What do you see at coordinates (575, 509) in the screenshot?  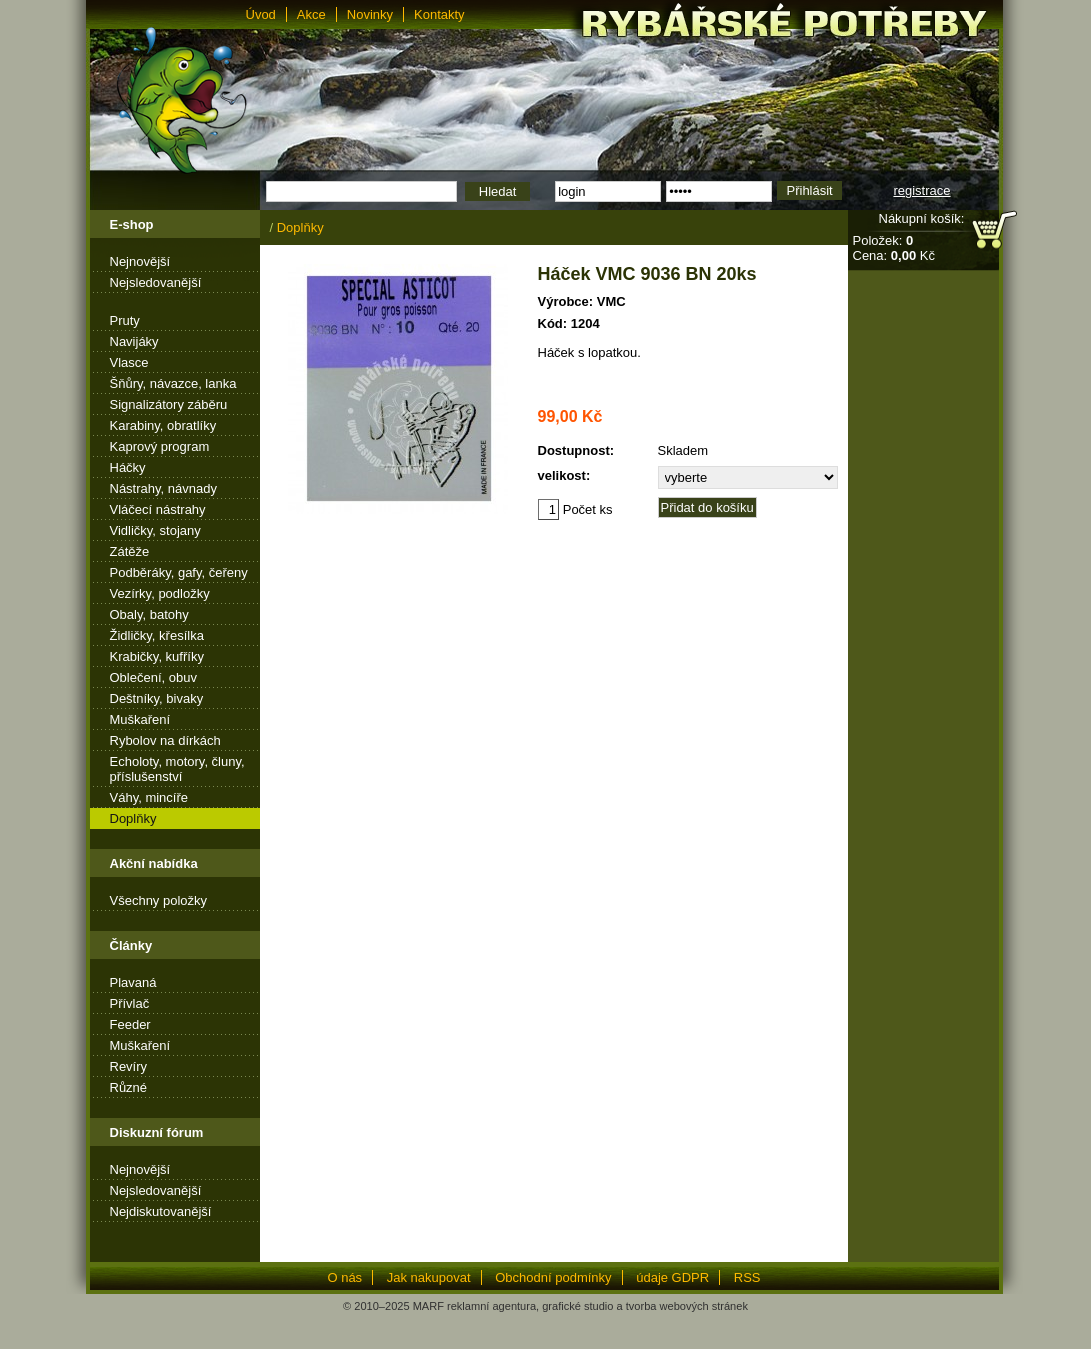 I see `Počet ks` at bounding box center [575, 509].